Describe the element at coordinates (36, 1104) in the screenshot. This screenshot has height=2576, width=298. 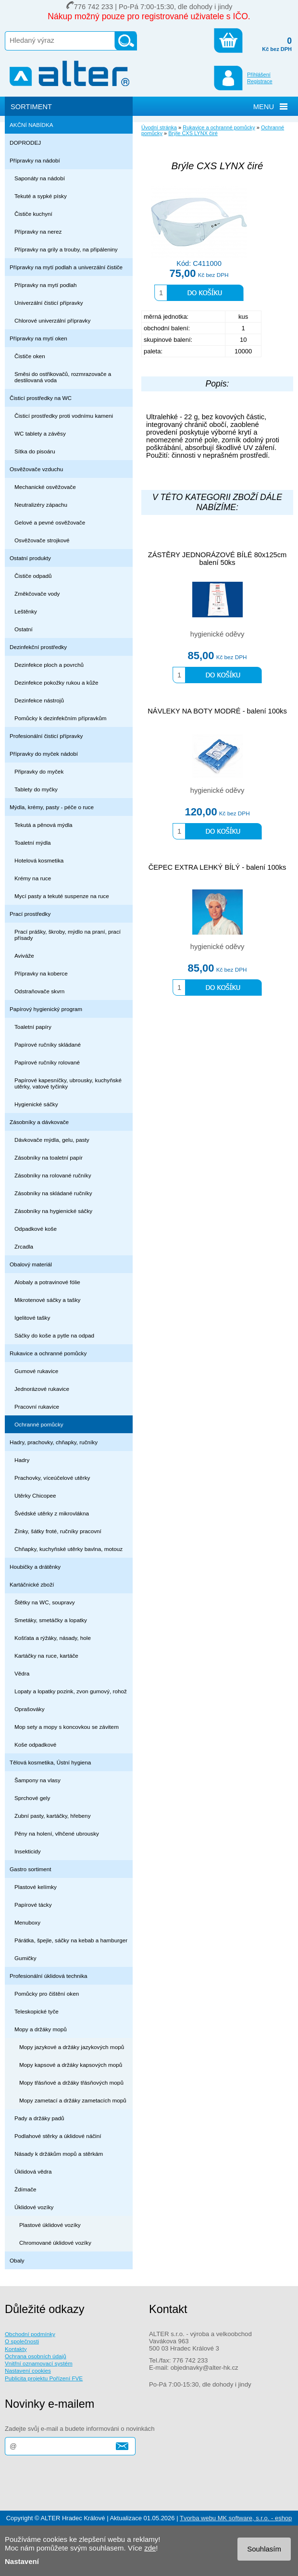
I see `Hygienické sáčky` at that location.